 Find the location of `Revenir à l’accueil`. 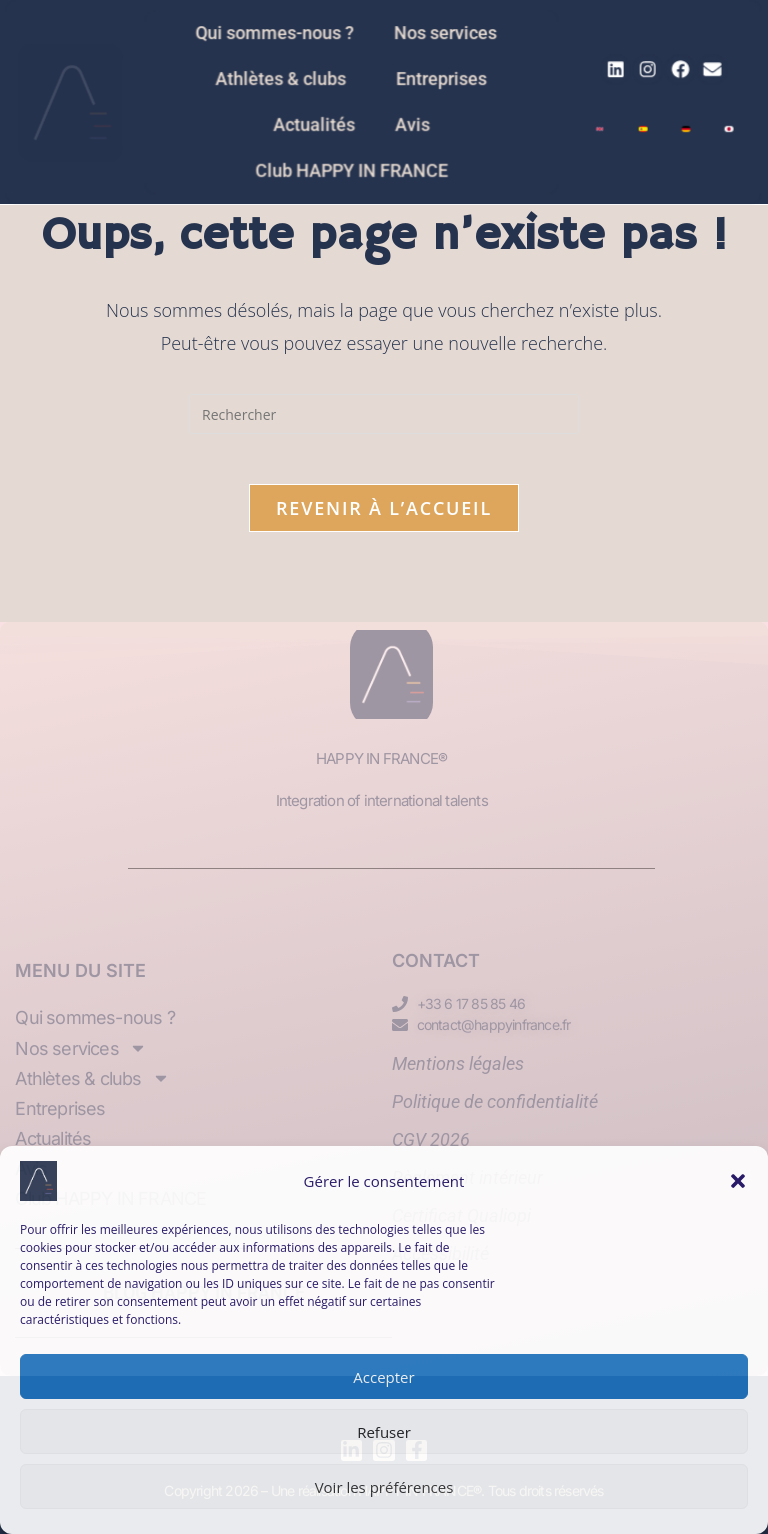

Revenir à l’accueil is located at coordinates (384, 518).